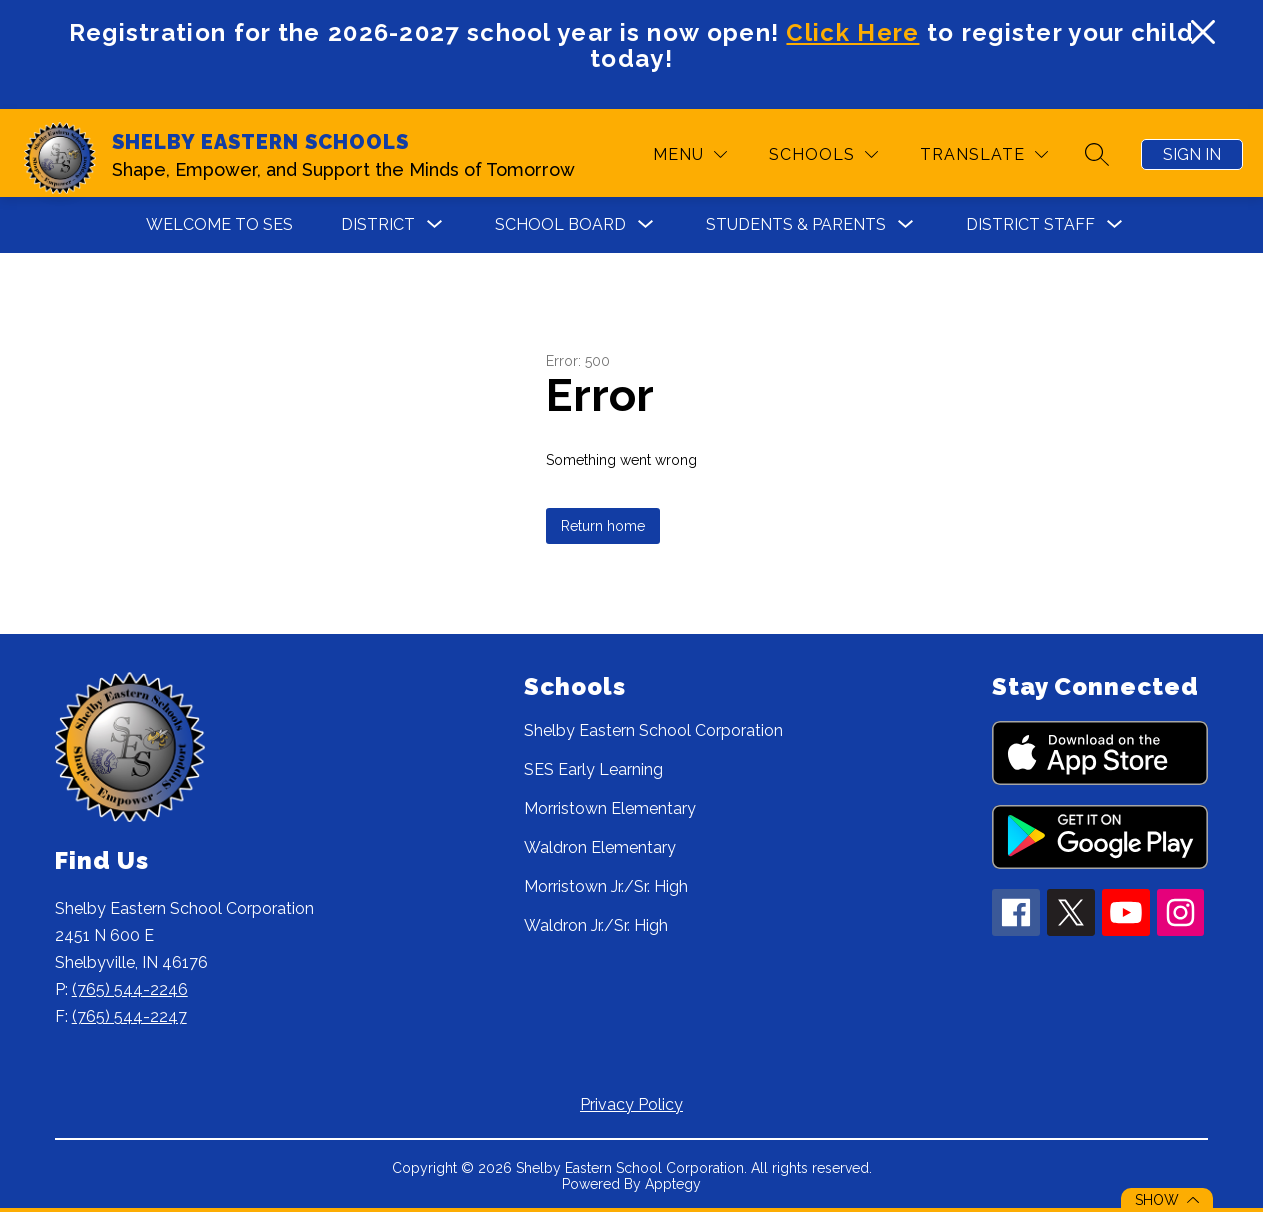 Image resolution: width=1263 pixels, height=1212 pixels. I want to click on DISTRICT STAFF, so click(1030, 224).